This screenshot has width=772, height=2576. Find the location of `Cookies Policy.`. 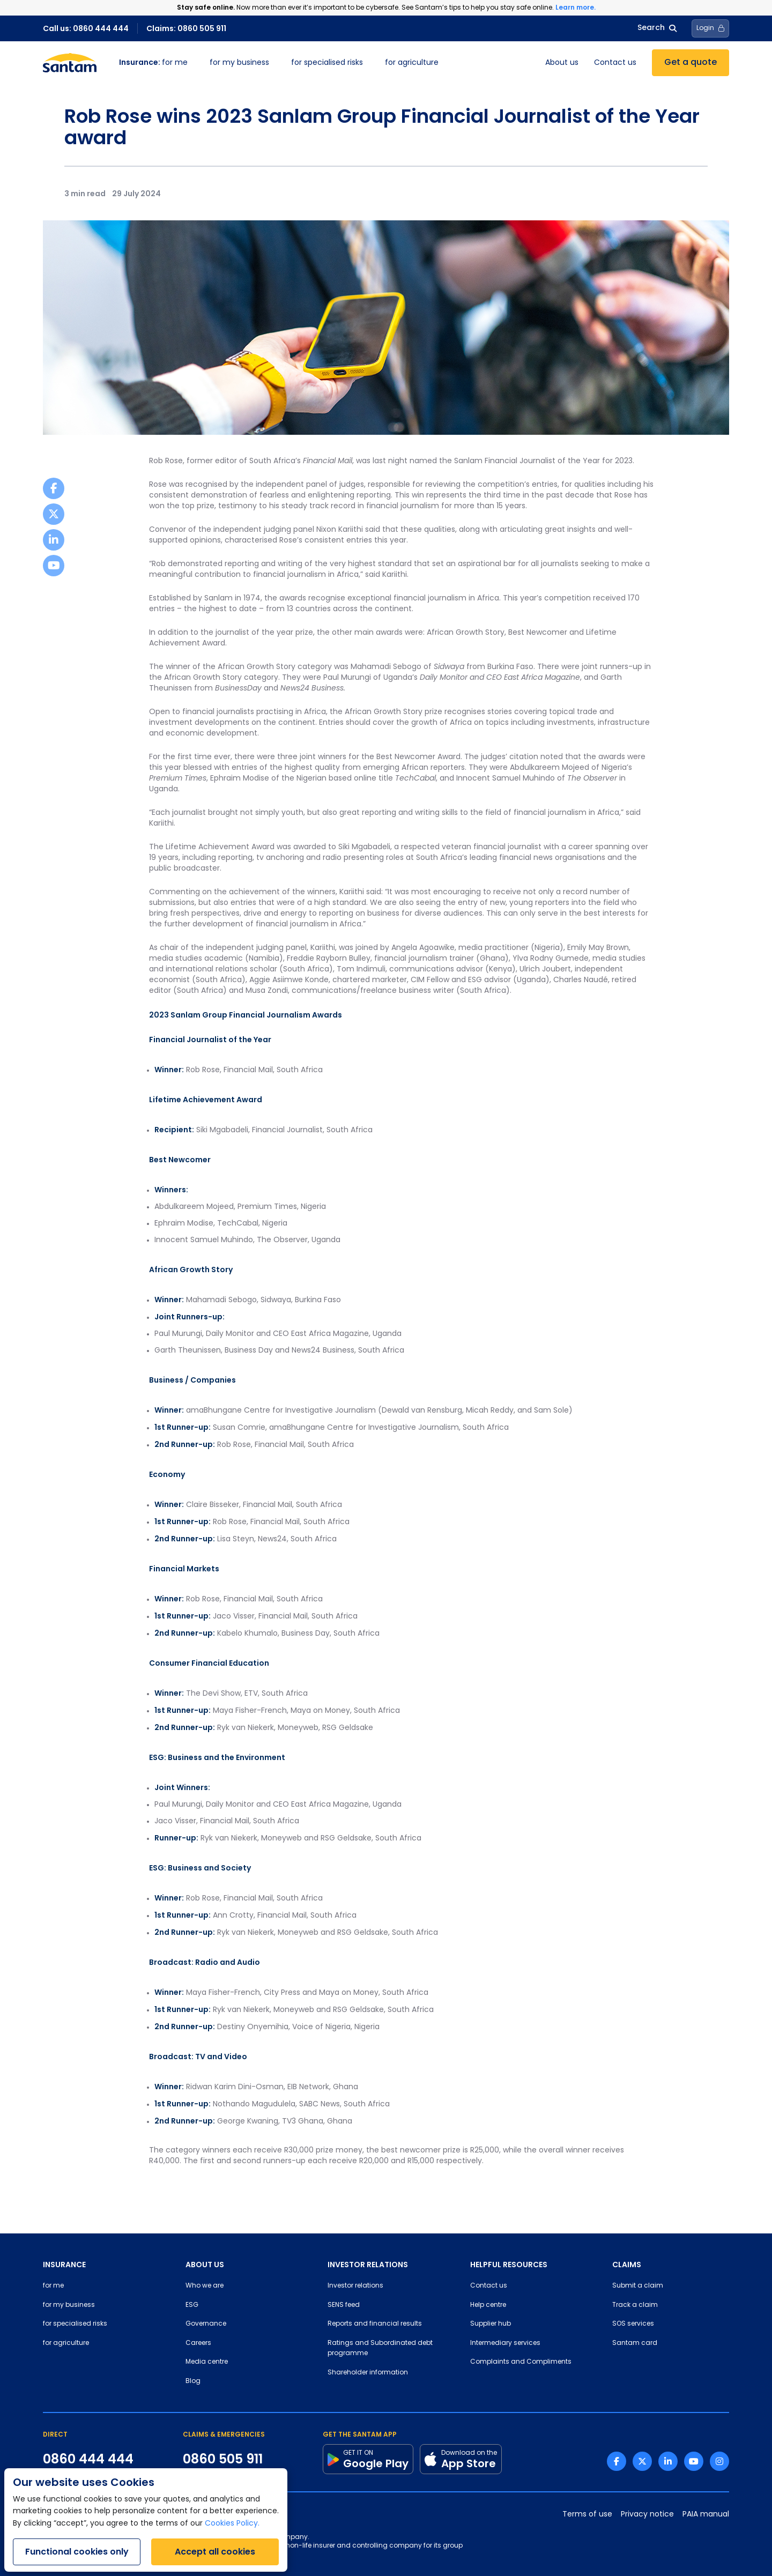

Cookies Policy. is located at coordinates (232, 2524).